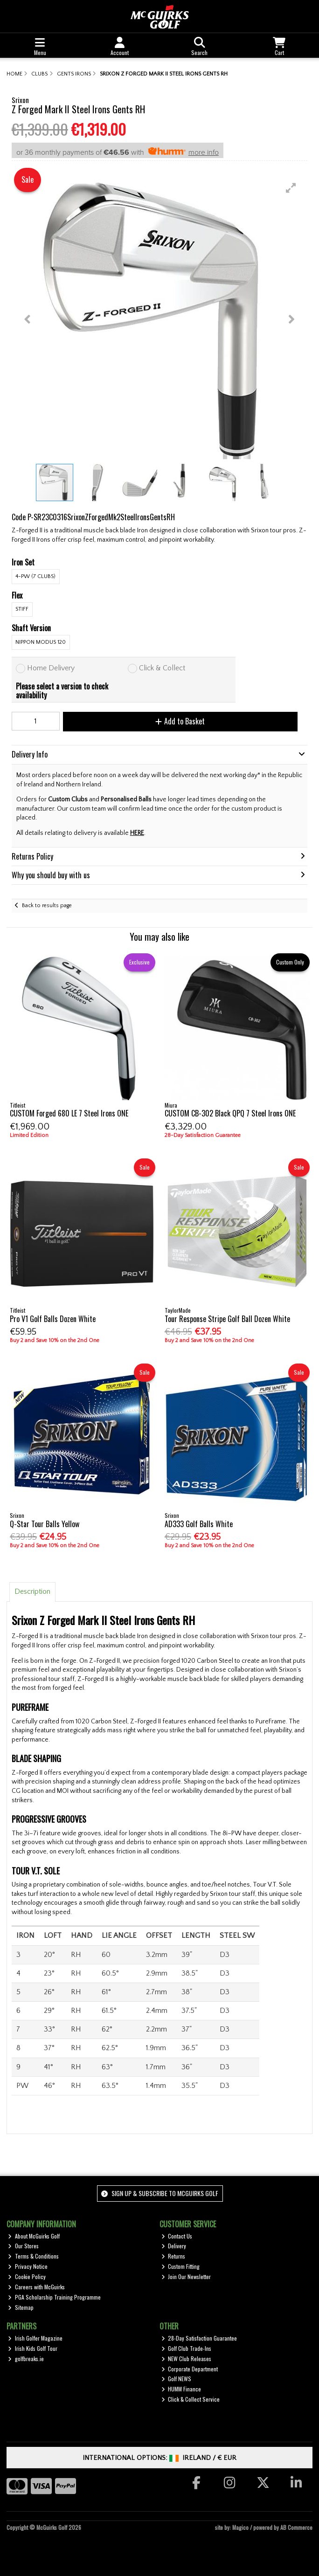 This screenshot has height=2576, width=319. What do you see at coordinates (227, 1318) in the screenshot?
I see `Tour Response Stripe Golf Ball Dozen White` at bounding box center [227, 1318].